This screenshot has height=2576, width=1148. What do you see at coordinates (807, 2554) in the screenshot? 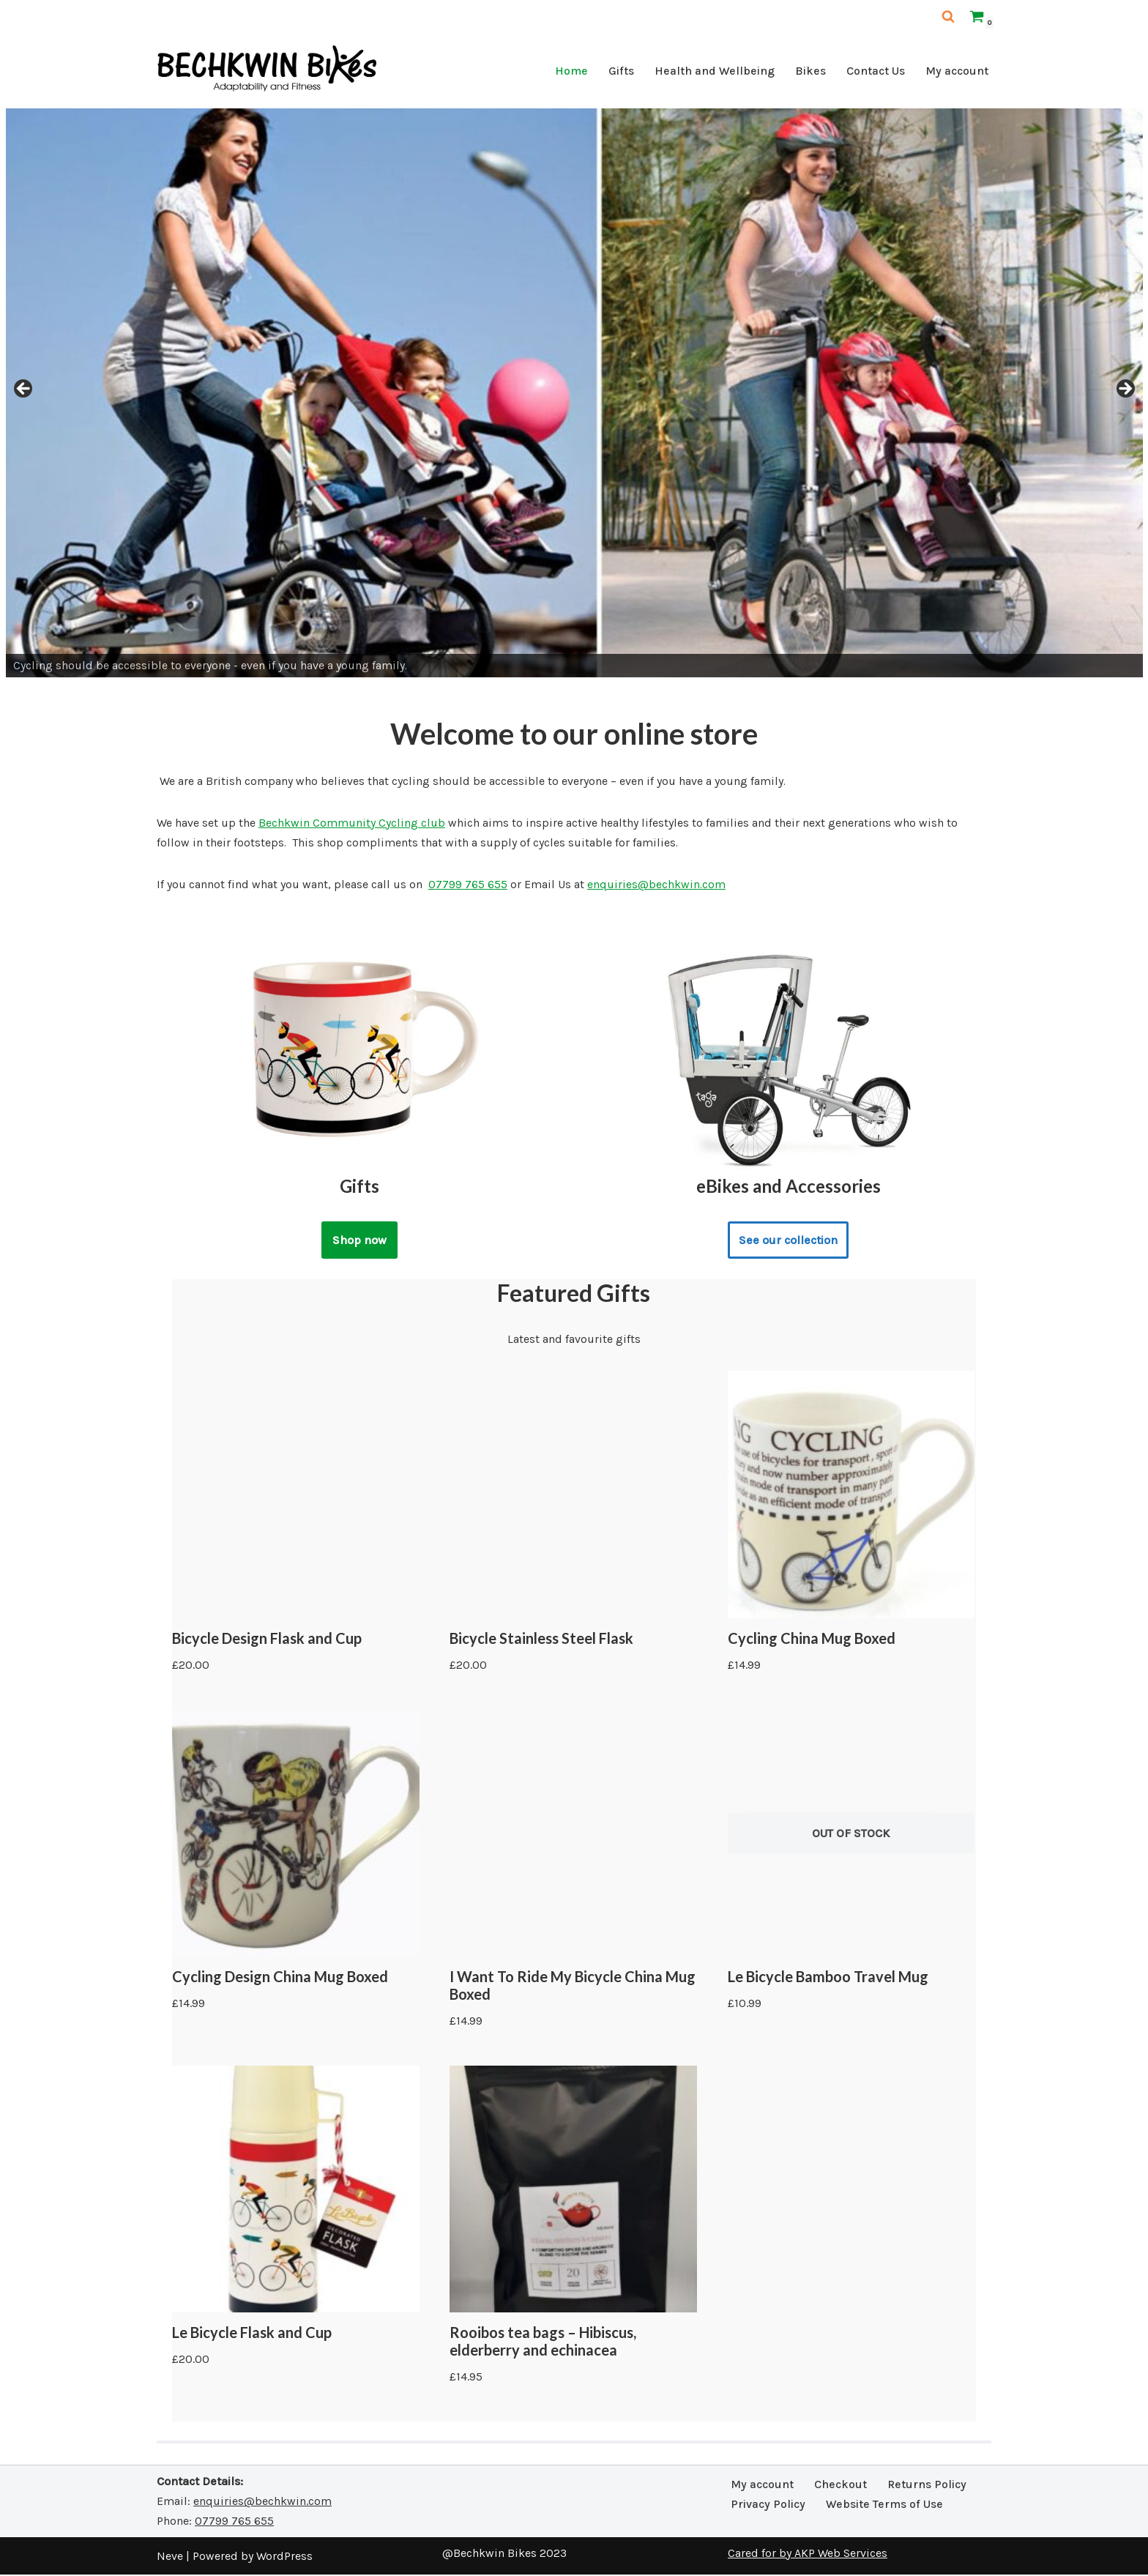
I see `Cared for by AKP Web Services` at bounding box center [807, 2554].